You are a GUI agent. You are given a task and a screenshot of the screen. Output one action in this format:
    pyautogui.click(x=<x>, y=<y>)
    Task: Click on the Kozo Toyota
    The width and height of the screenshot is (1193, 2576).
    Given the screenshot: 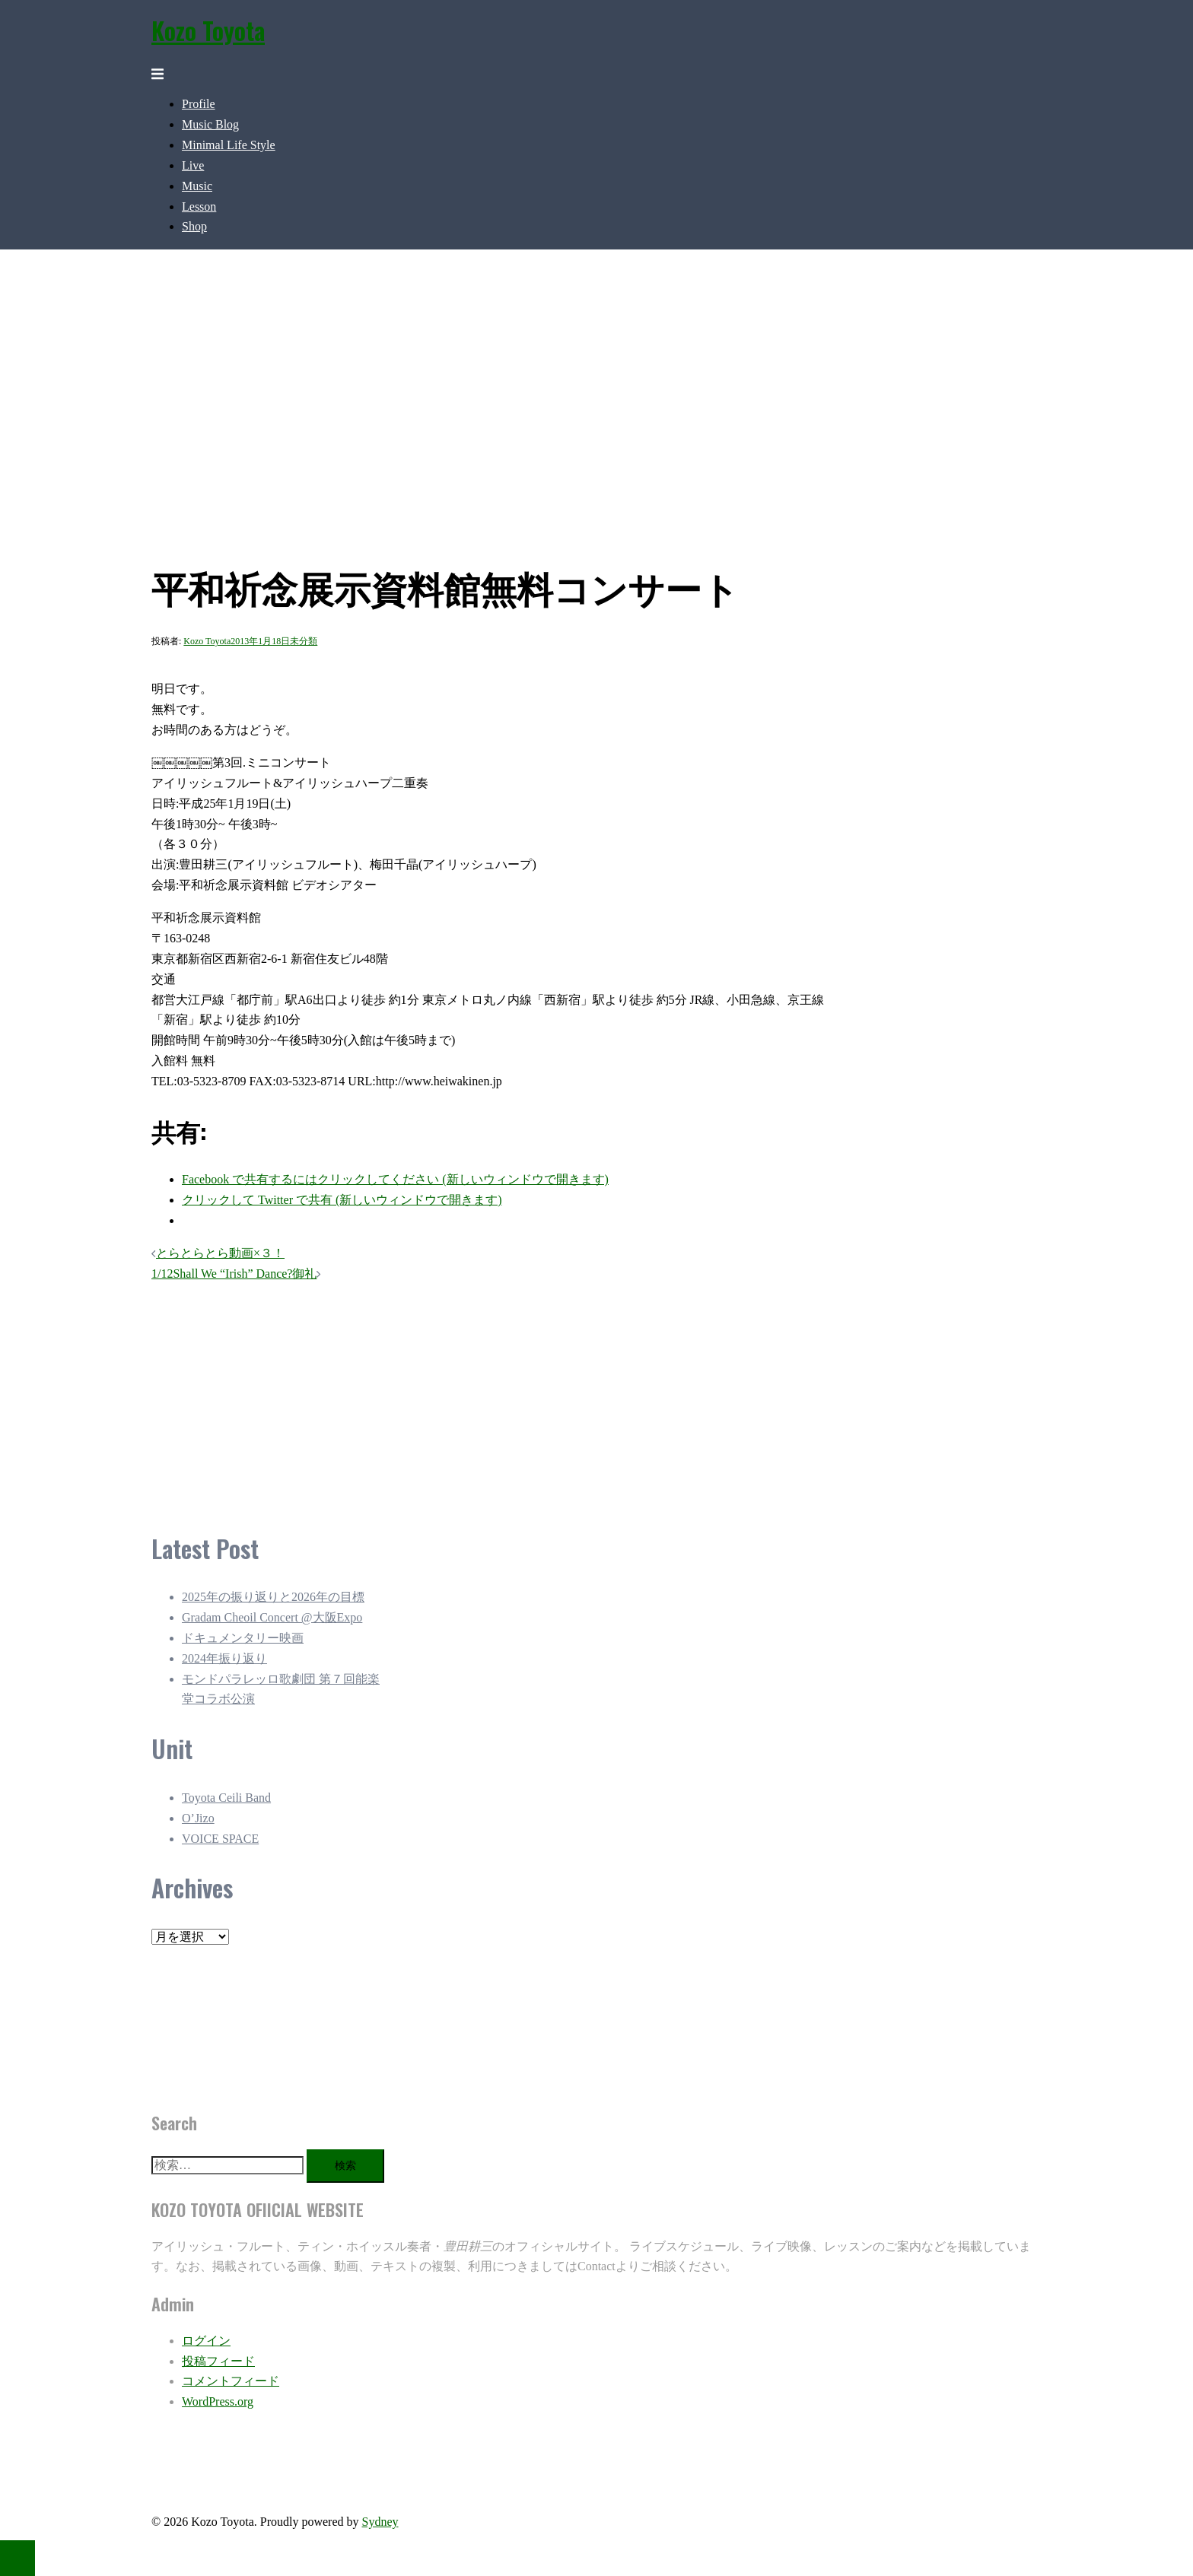 What is the action you would take?
    pyautogui.click(x=208, y=30)
    